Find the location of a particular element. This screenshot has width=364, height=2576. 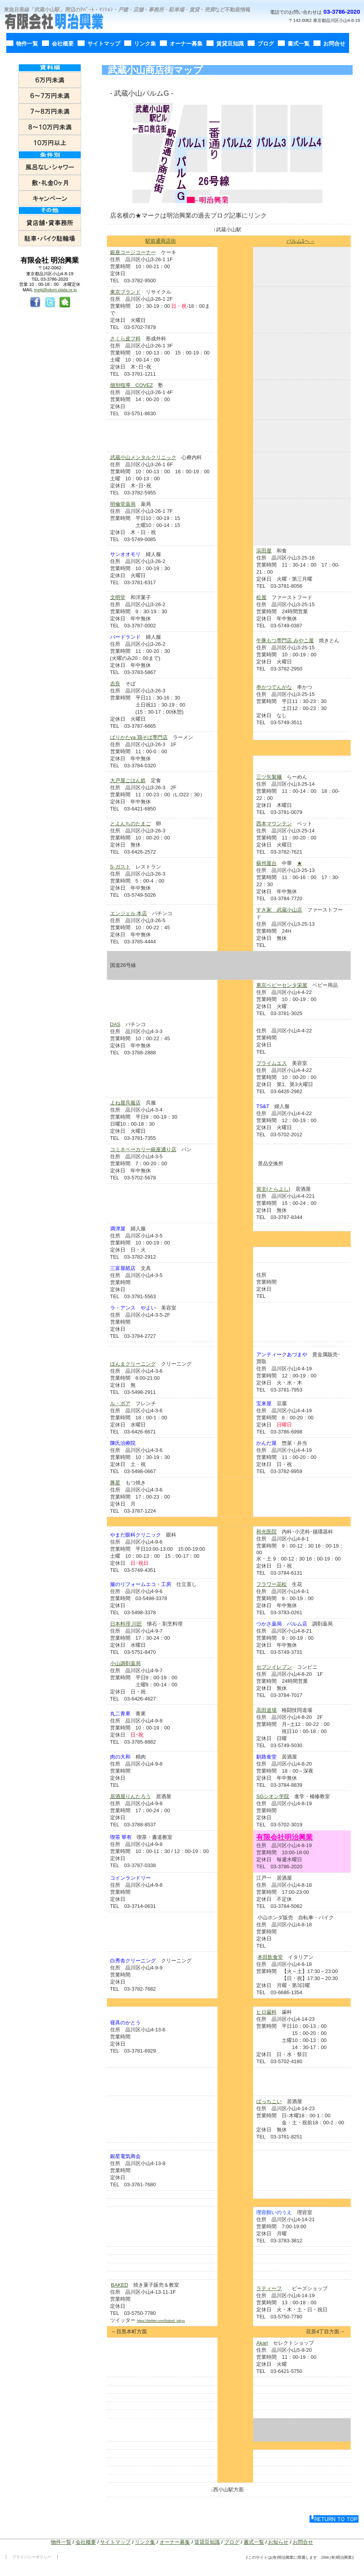

吉良 is located at coordinates (115, 684).